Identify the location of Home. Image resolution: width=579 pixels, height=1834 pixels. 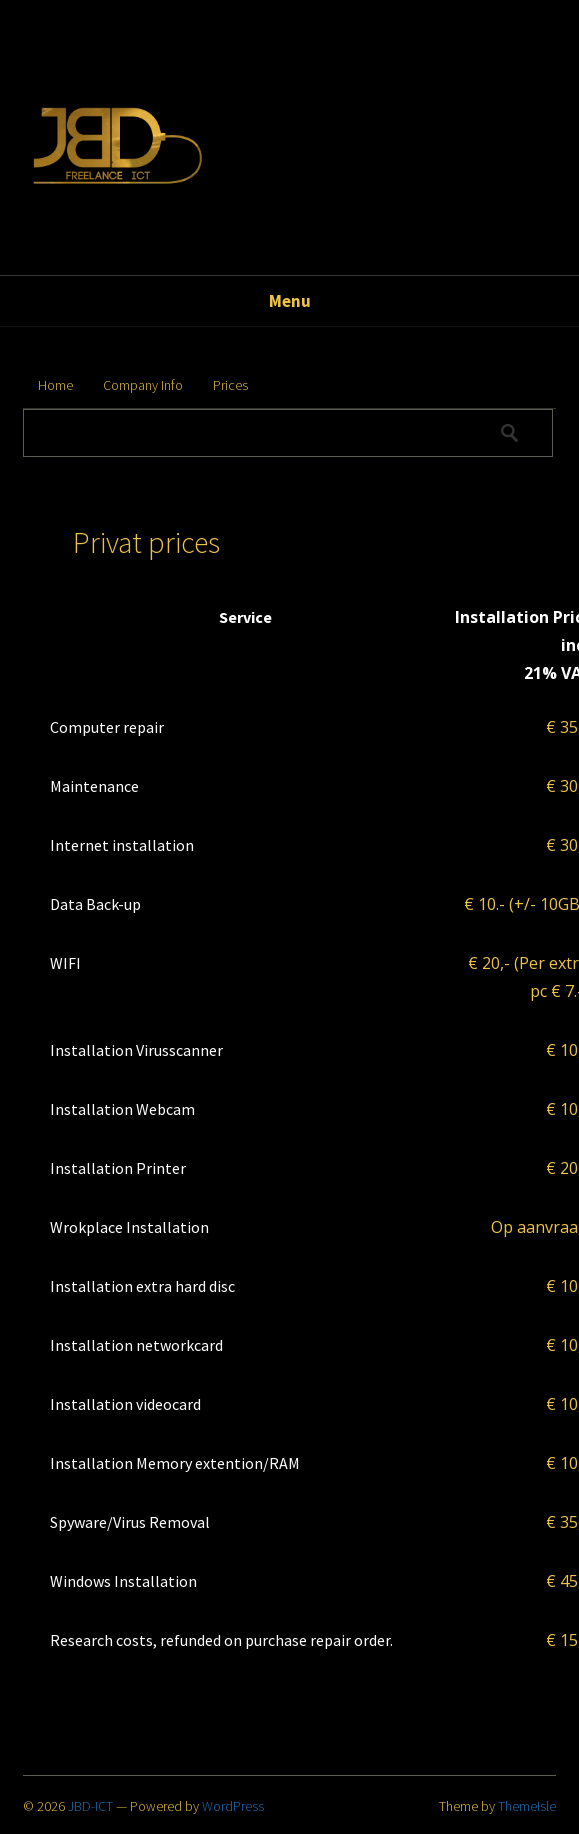
(55, 385).